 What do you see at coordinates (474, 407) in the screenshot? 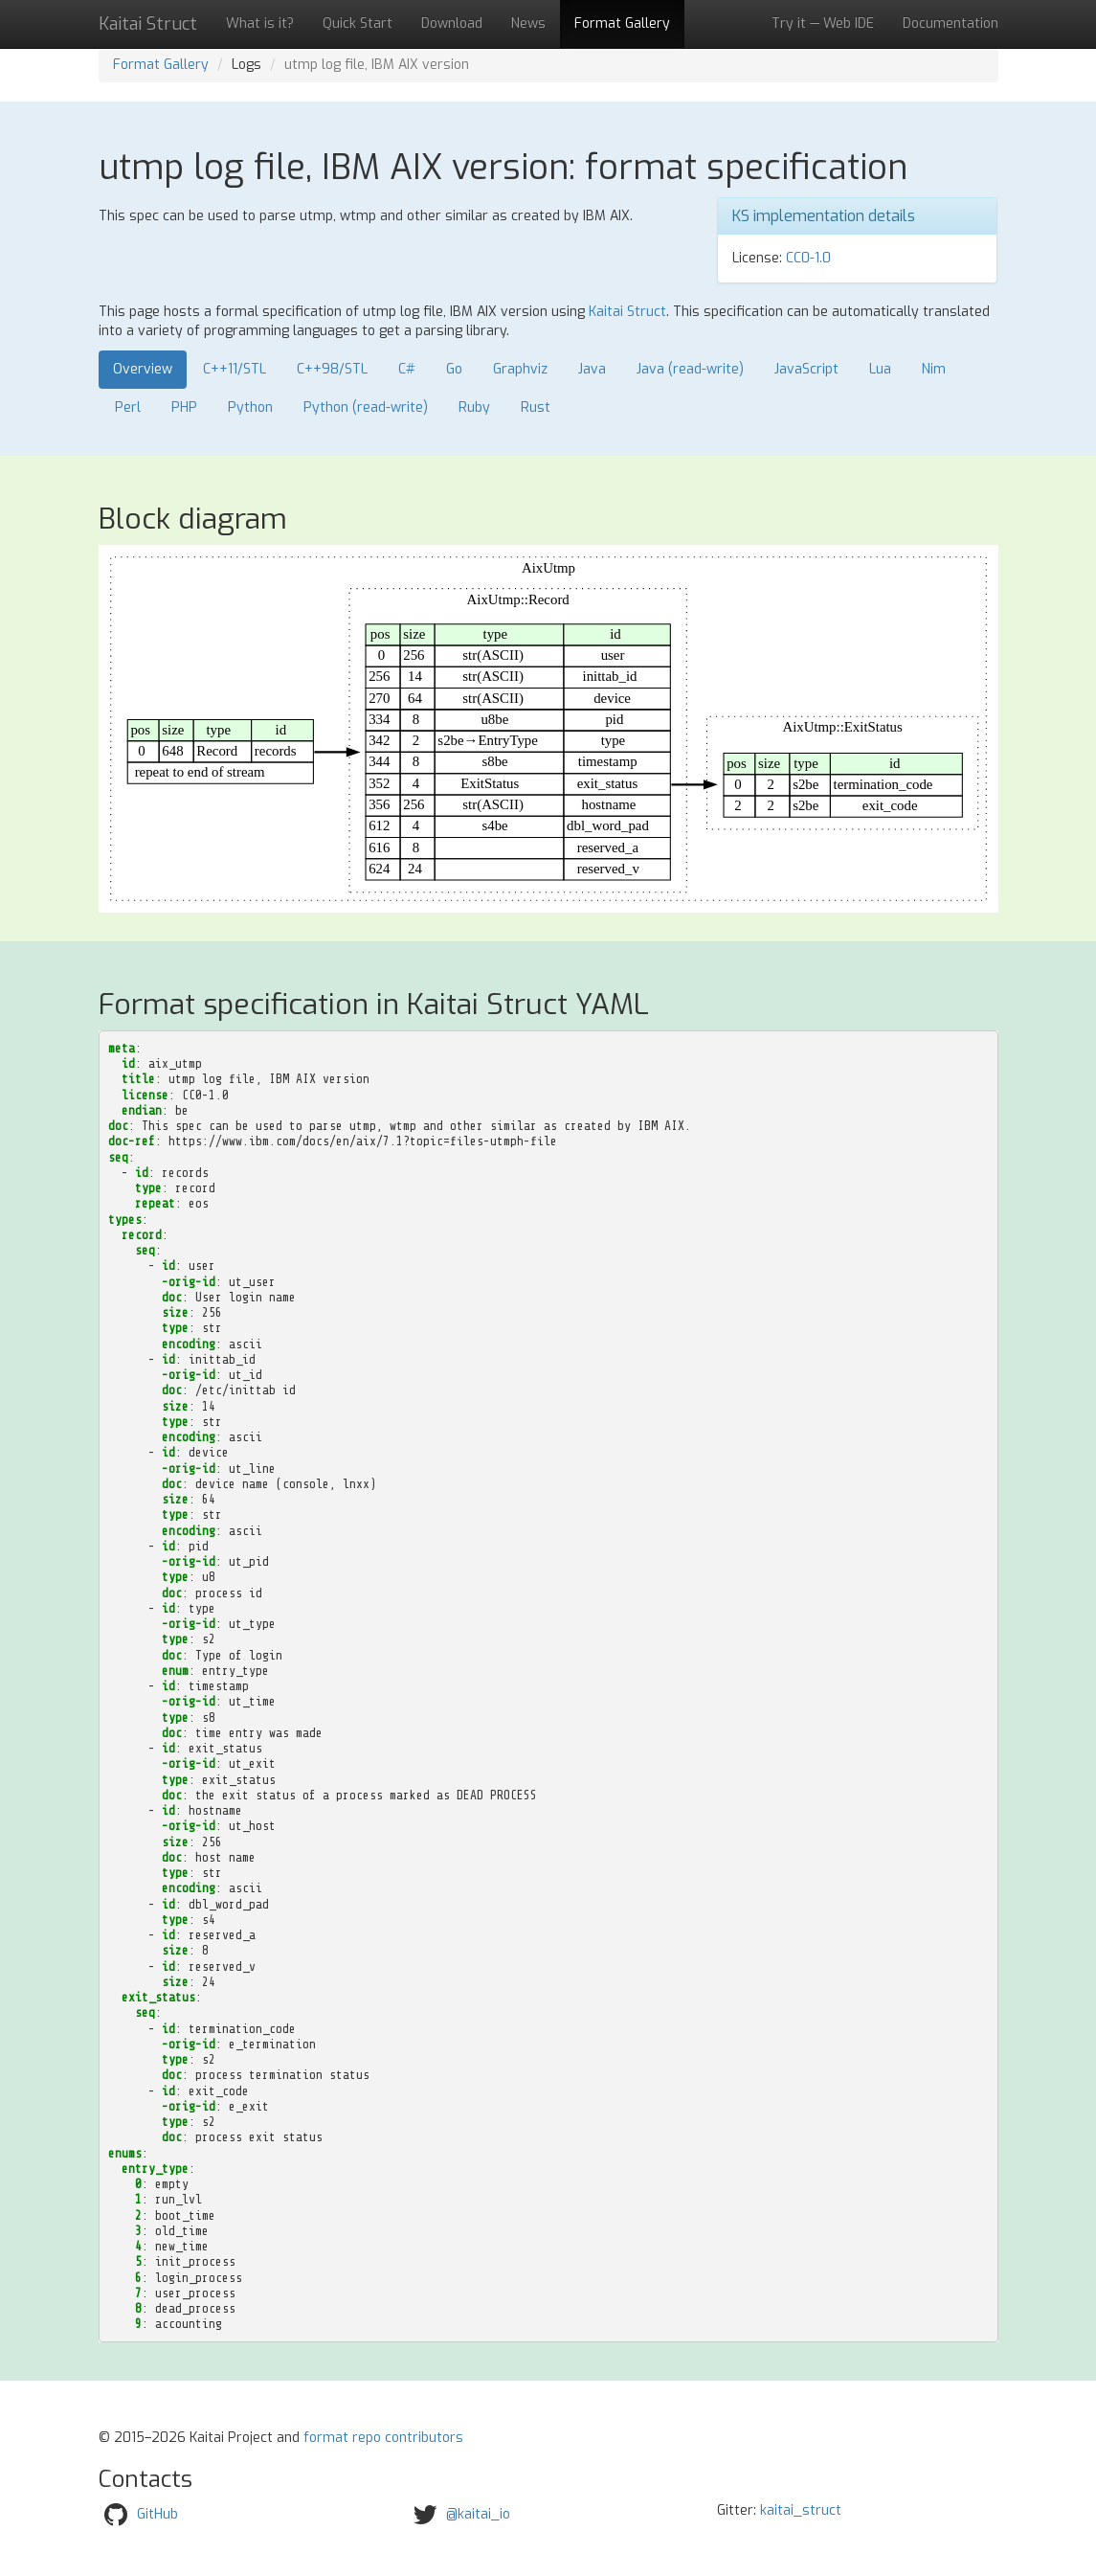
I see `Ruby` at bounding box center [474, 407].